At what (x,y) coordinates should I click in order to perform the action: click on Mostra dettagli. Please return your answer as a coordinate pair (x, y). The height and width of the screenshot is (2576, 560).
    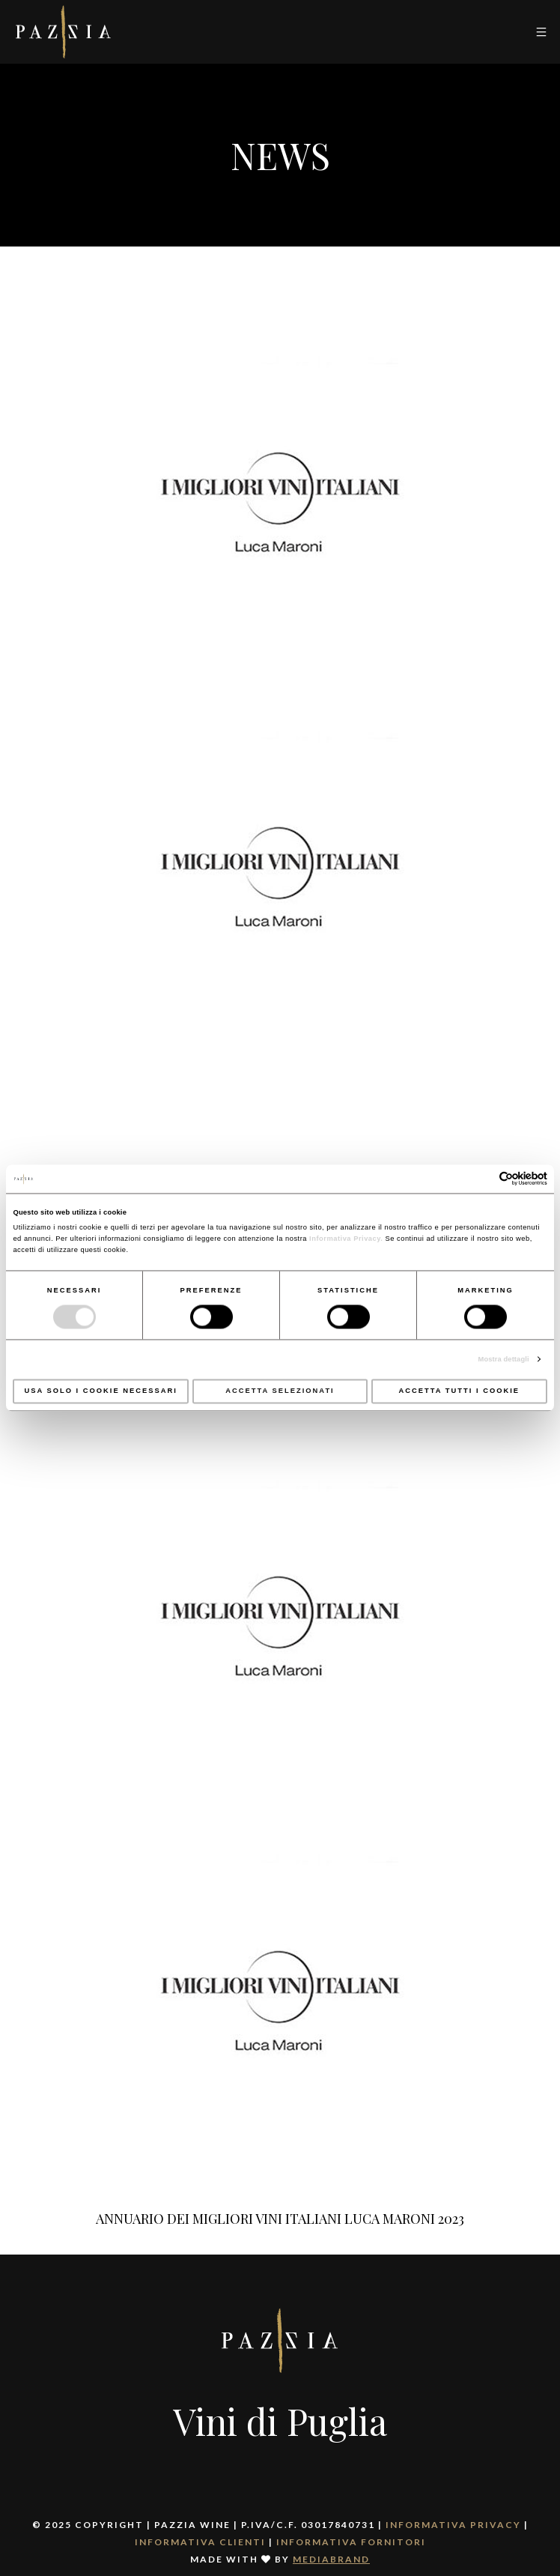
    Looking at the image, I should click on (503, 1359).